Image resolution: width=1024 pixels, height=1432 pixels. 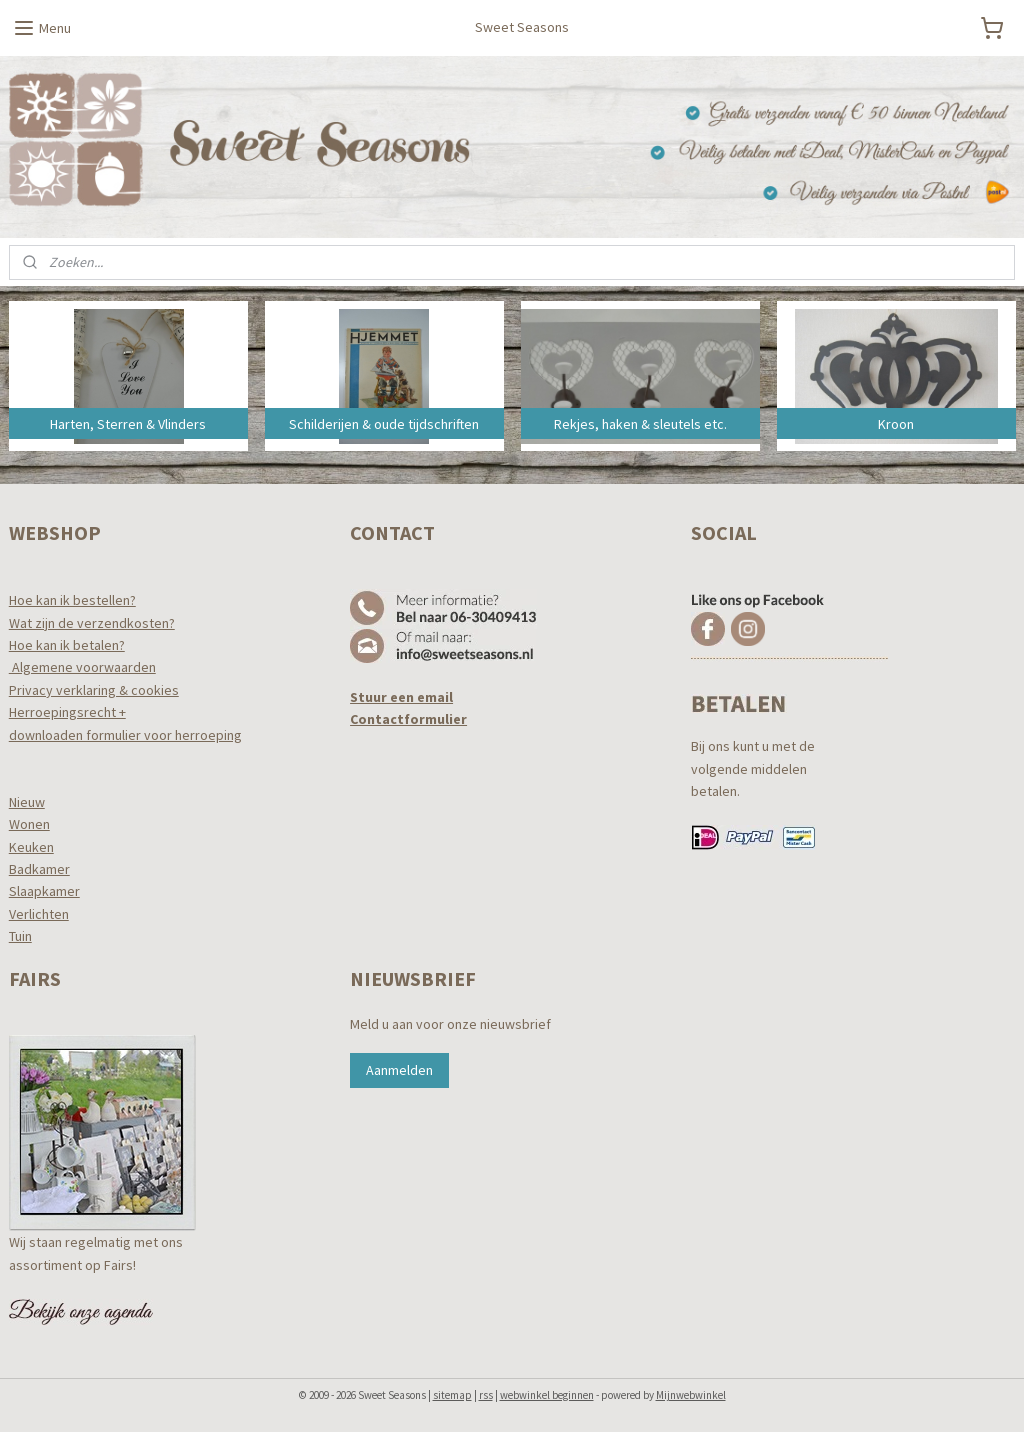 What do you see at coordinates (44, 891) in the screenshot?
I see `Slaapkamer` at bounding box center [44, 891].